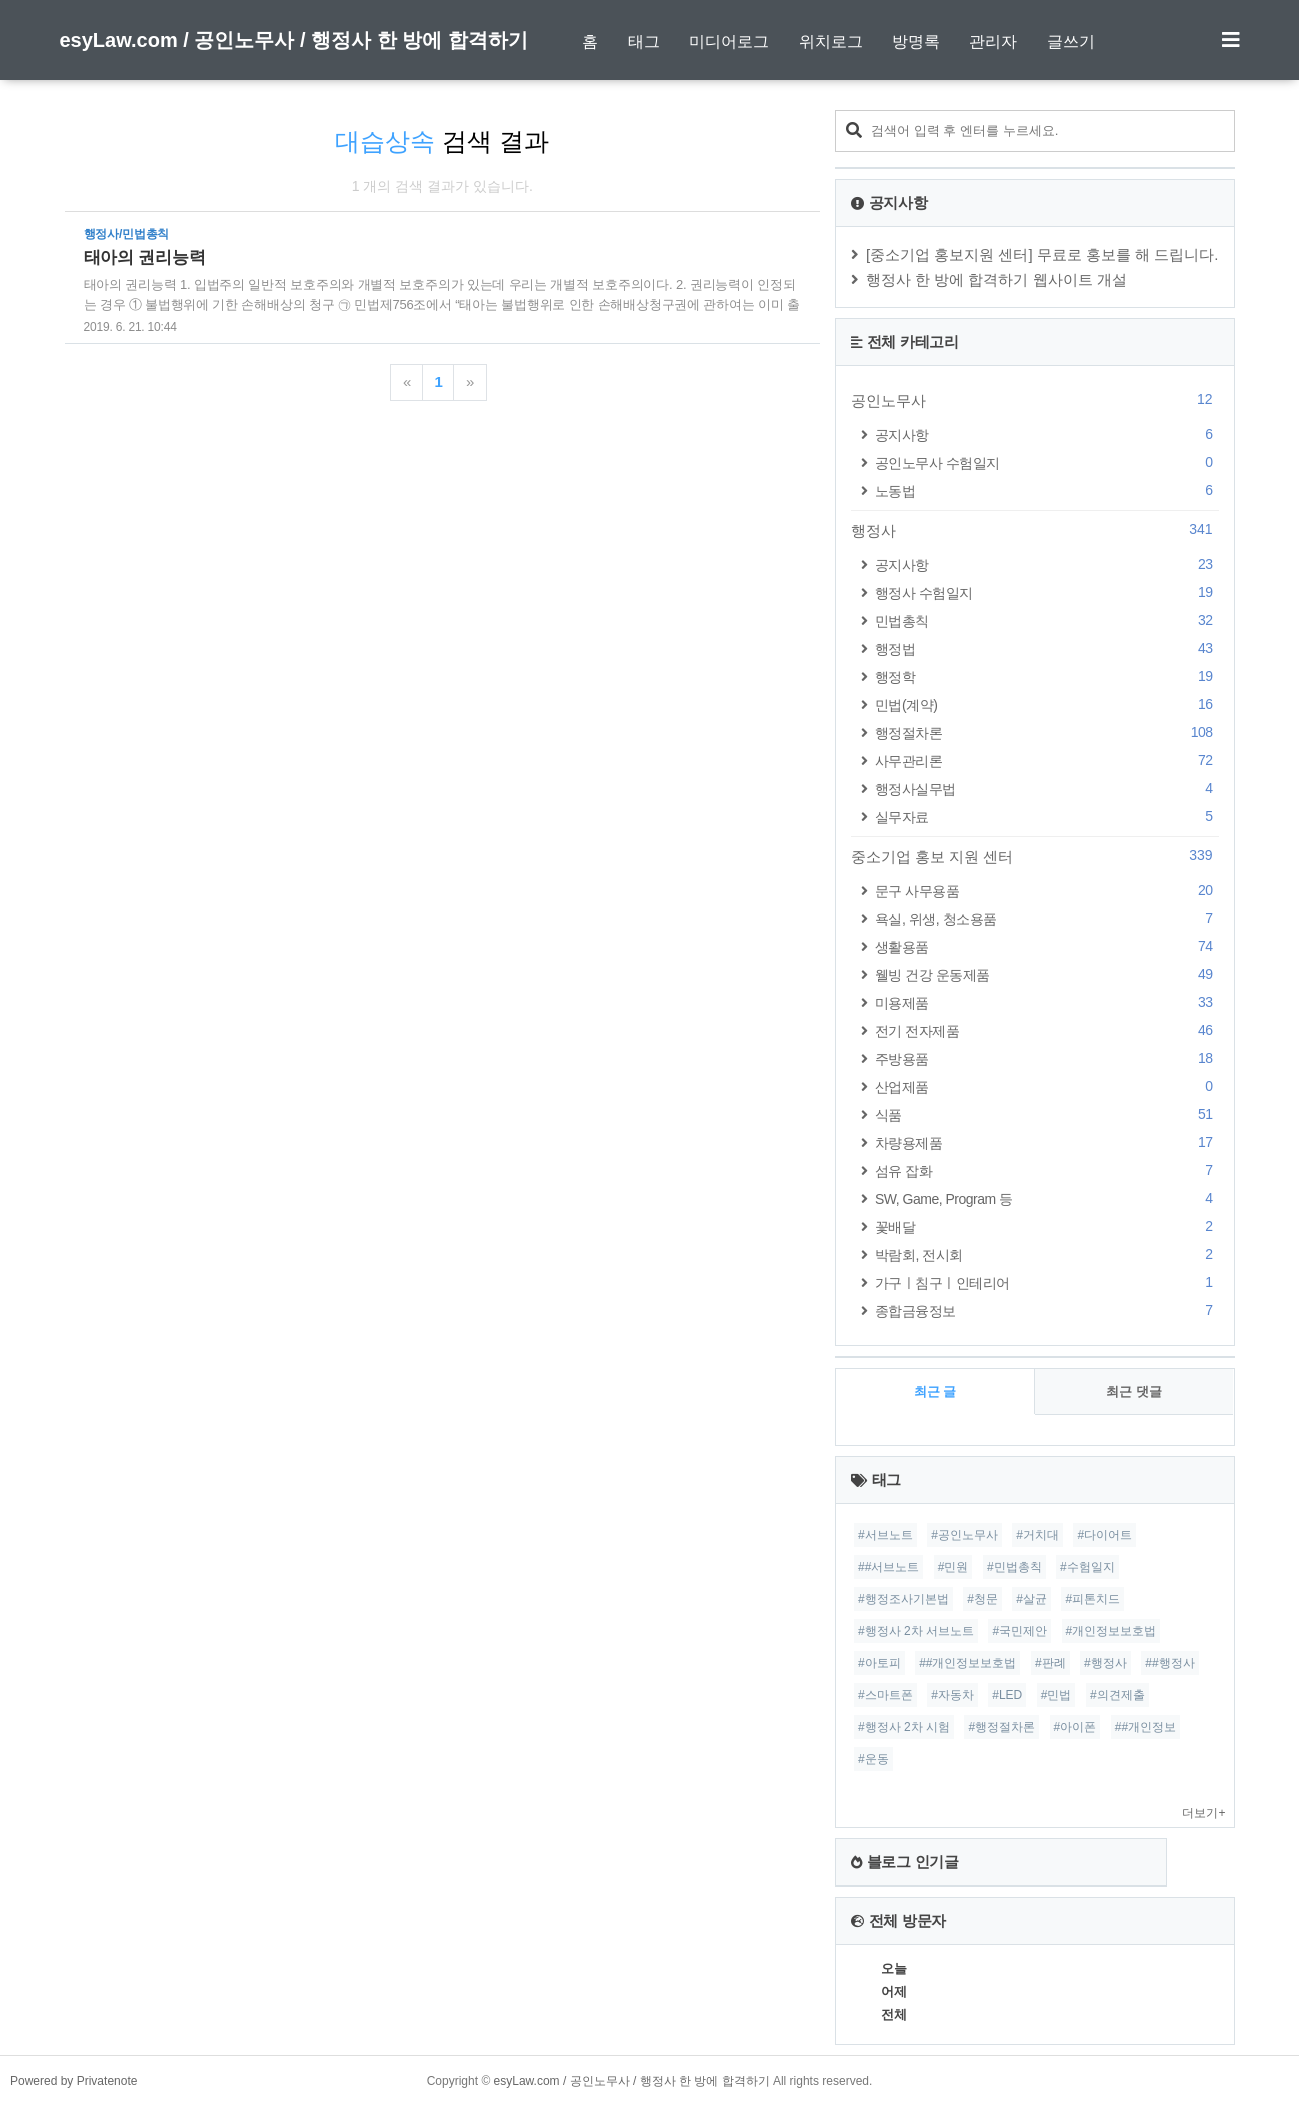  What do you see at coordinates (729, 41) in the screenshot?
I see `미디어로그` at bounding box center [729, 41].